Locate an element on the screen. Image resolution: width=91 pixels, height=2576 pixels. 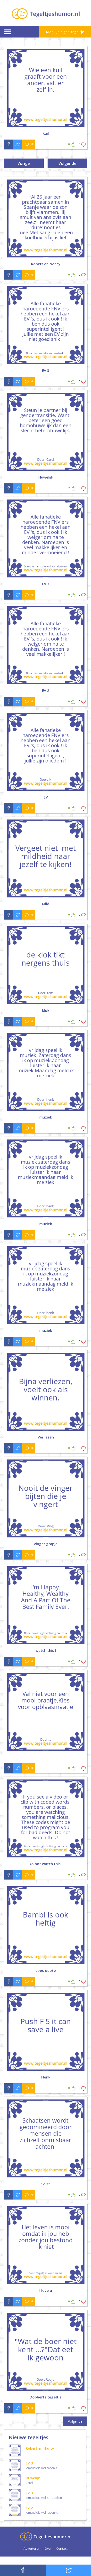
Contact is located at coordinates (61, 2548).